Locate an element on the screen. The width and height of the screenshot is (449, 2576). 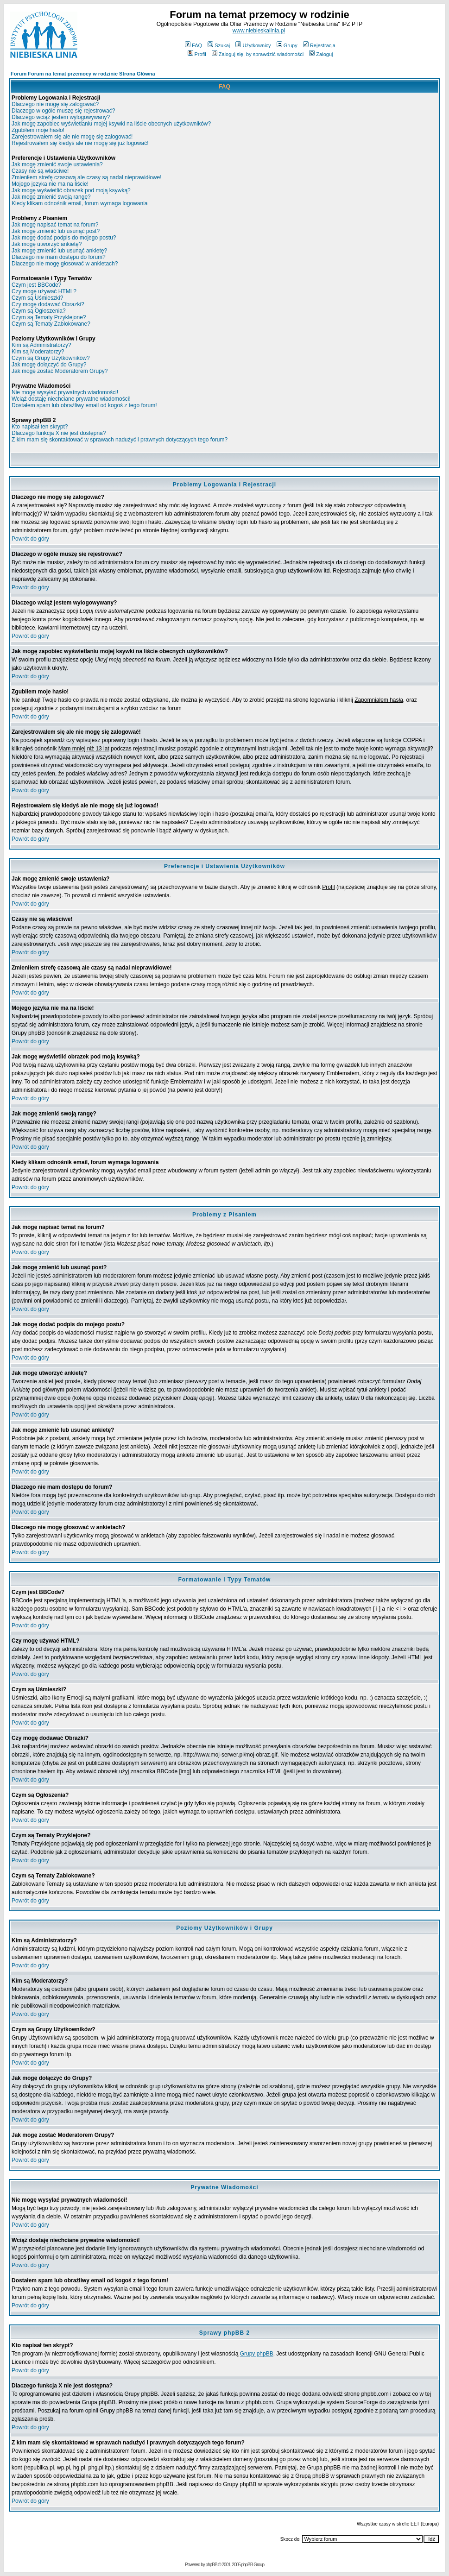
Jak mogę wyświetlić obrazek pod moją ksywką? is located at coordinates (71, 190).